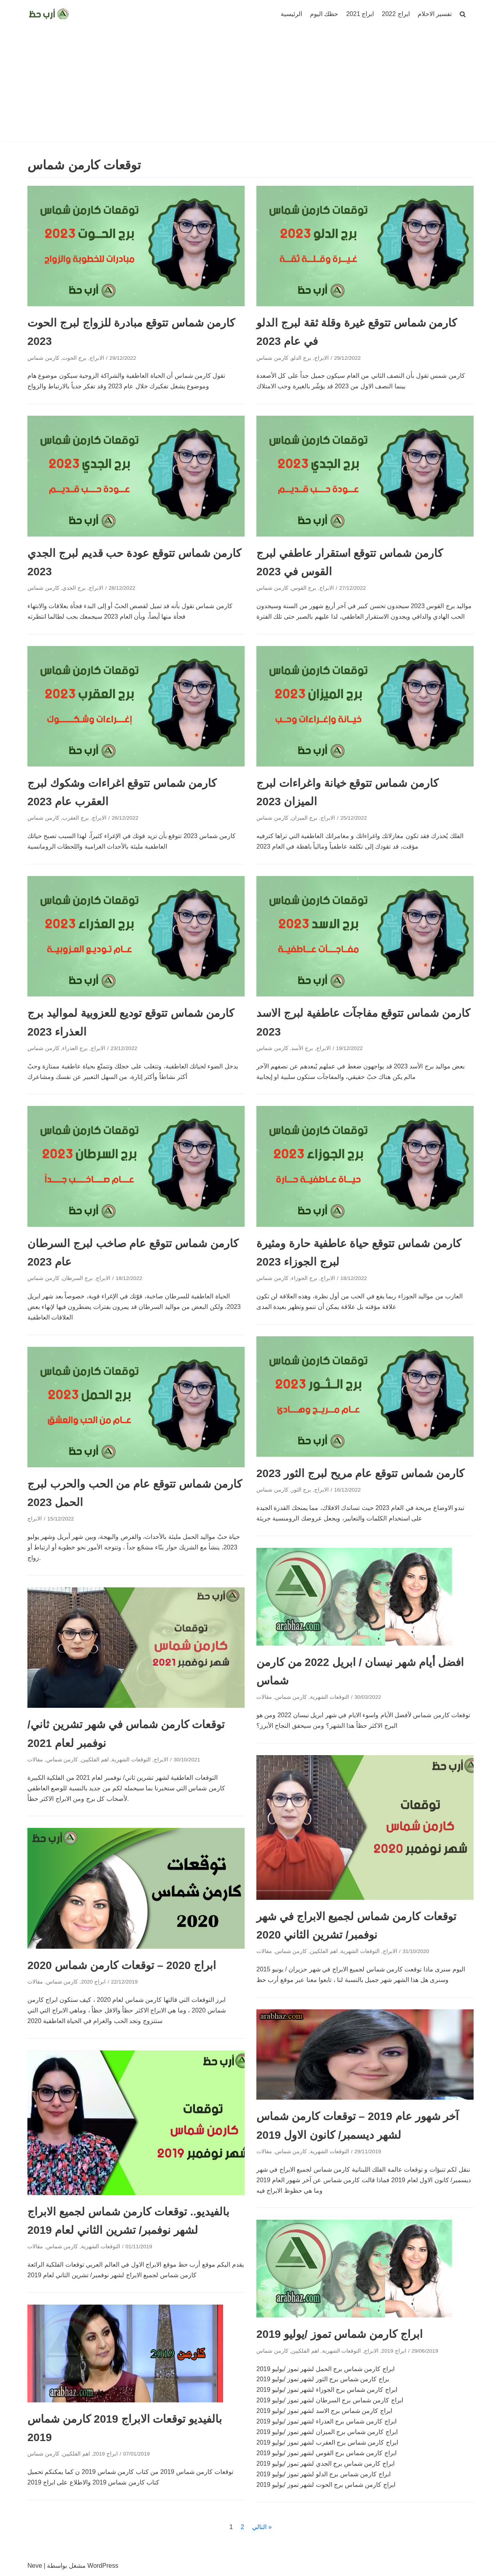 Image resolution: width=501 pixels, height=2576 pixels. I want to click on حظك اليوم, so click(324, 14).